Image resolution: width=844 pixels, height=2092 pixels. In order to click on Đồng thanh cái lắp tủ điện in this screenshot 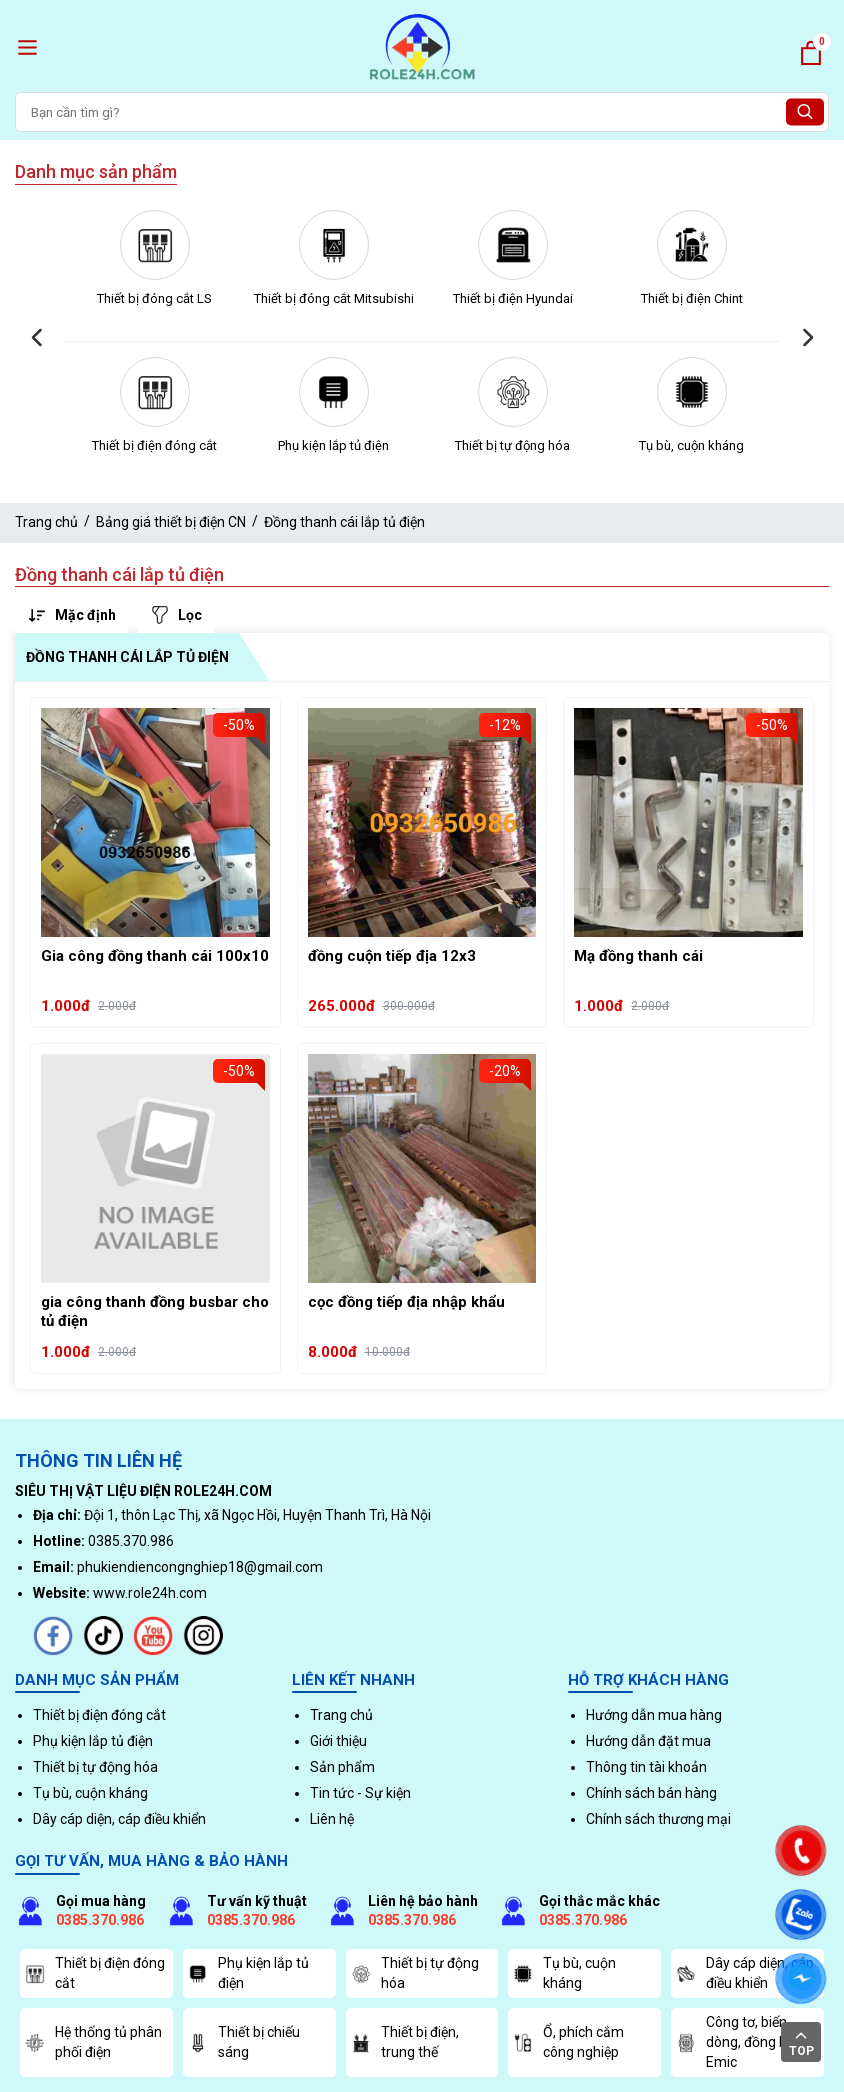, I will do `click(344, 522)`.